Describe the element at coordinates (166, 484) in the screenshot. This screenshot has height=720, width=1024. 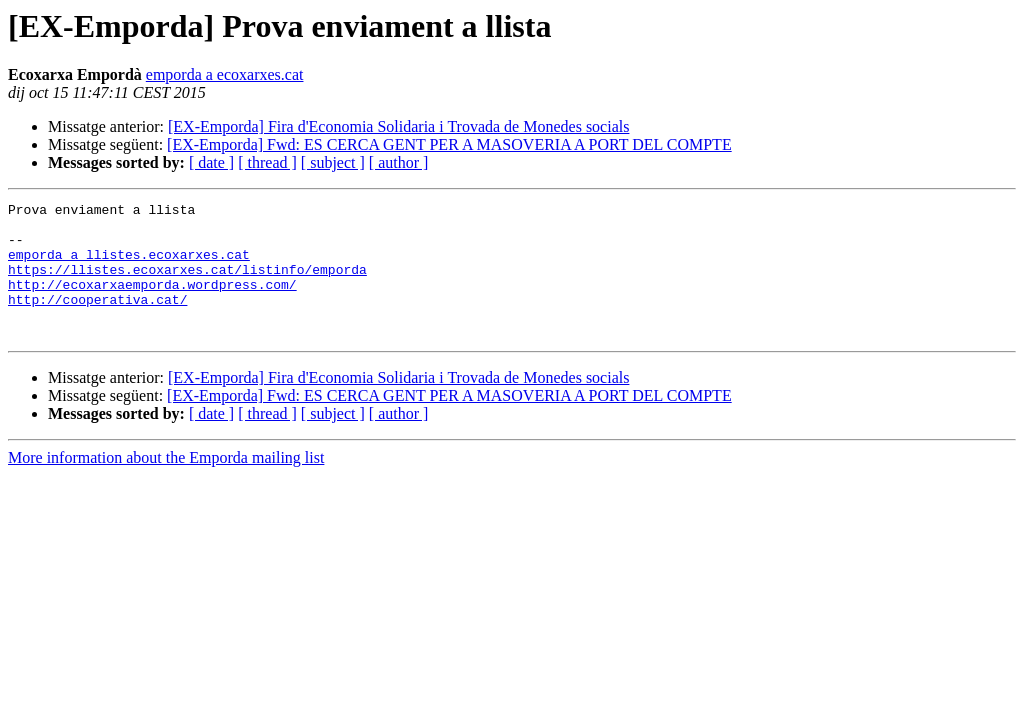
I see `More information about the Emporda mailing list` at that location.